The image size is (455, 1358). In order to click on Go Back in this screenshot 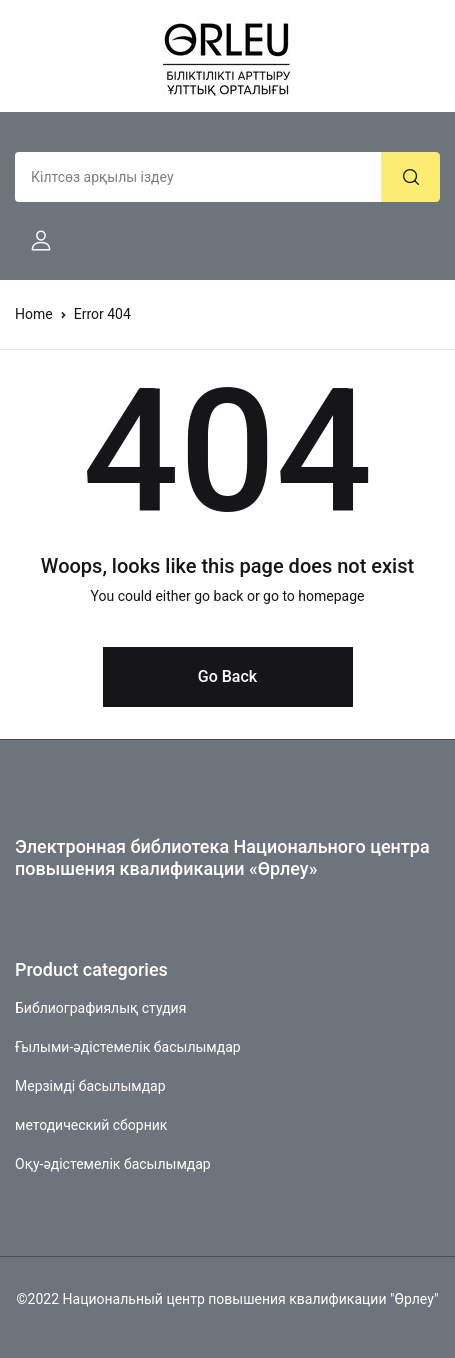, I will do `click(227, 676)`.